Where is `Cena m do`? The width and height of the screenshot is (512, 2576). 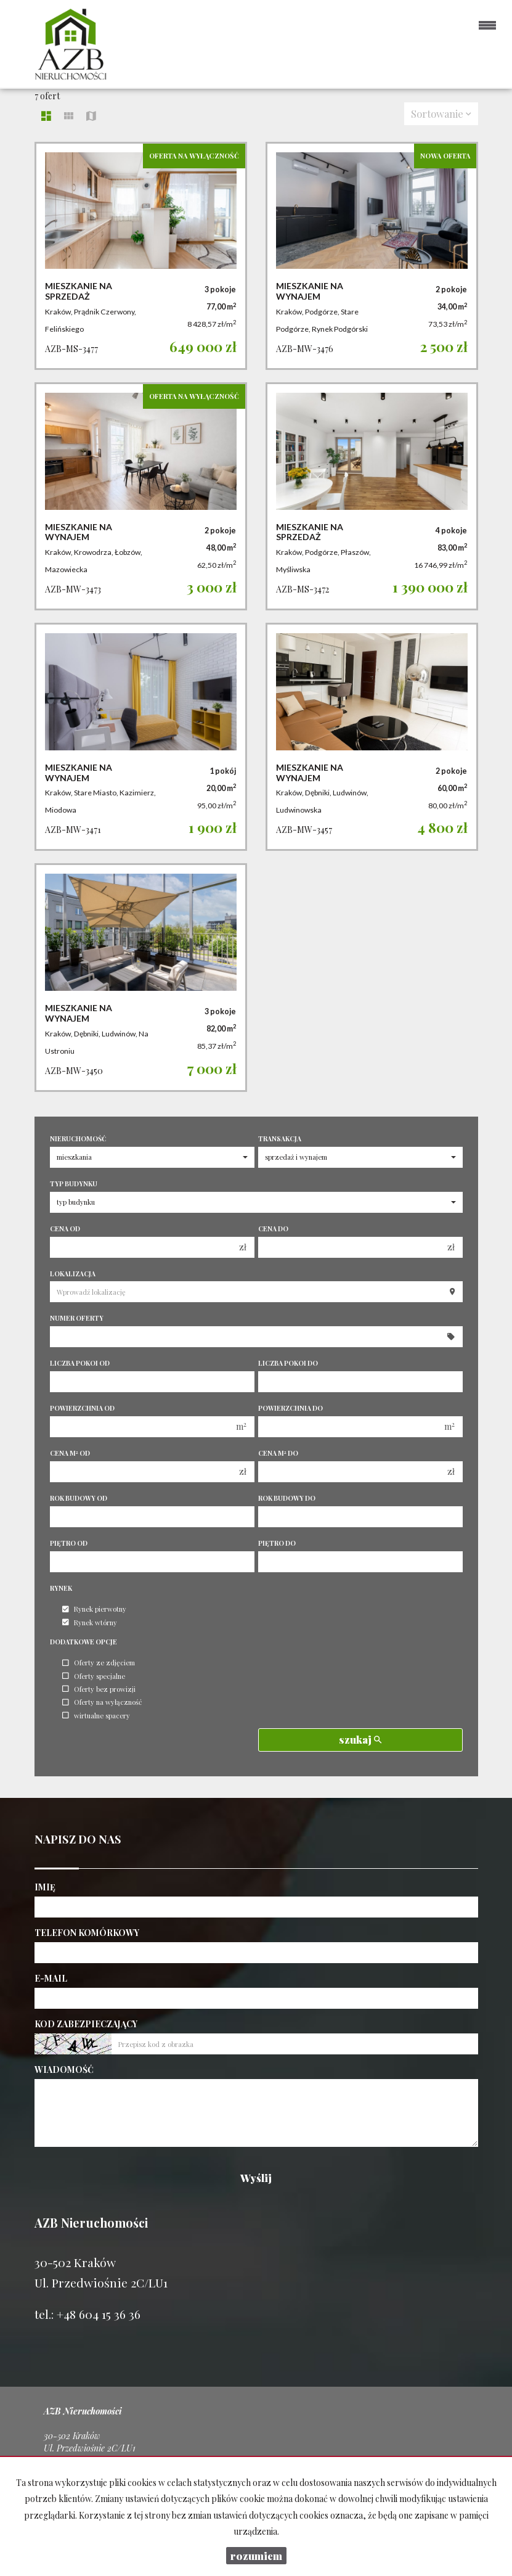 Cena m do is located at coordinates (278, 1453).